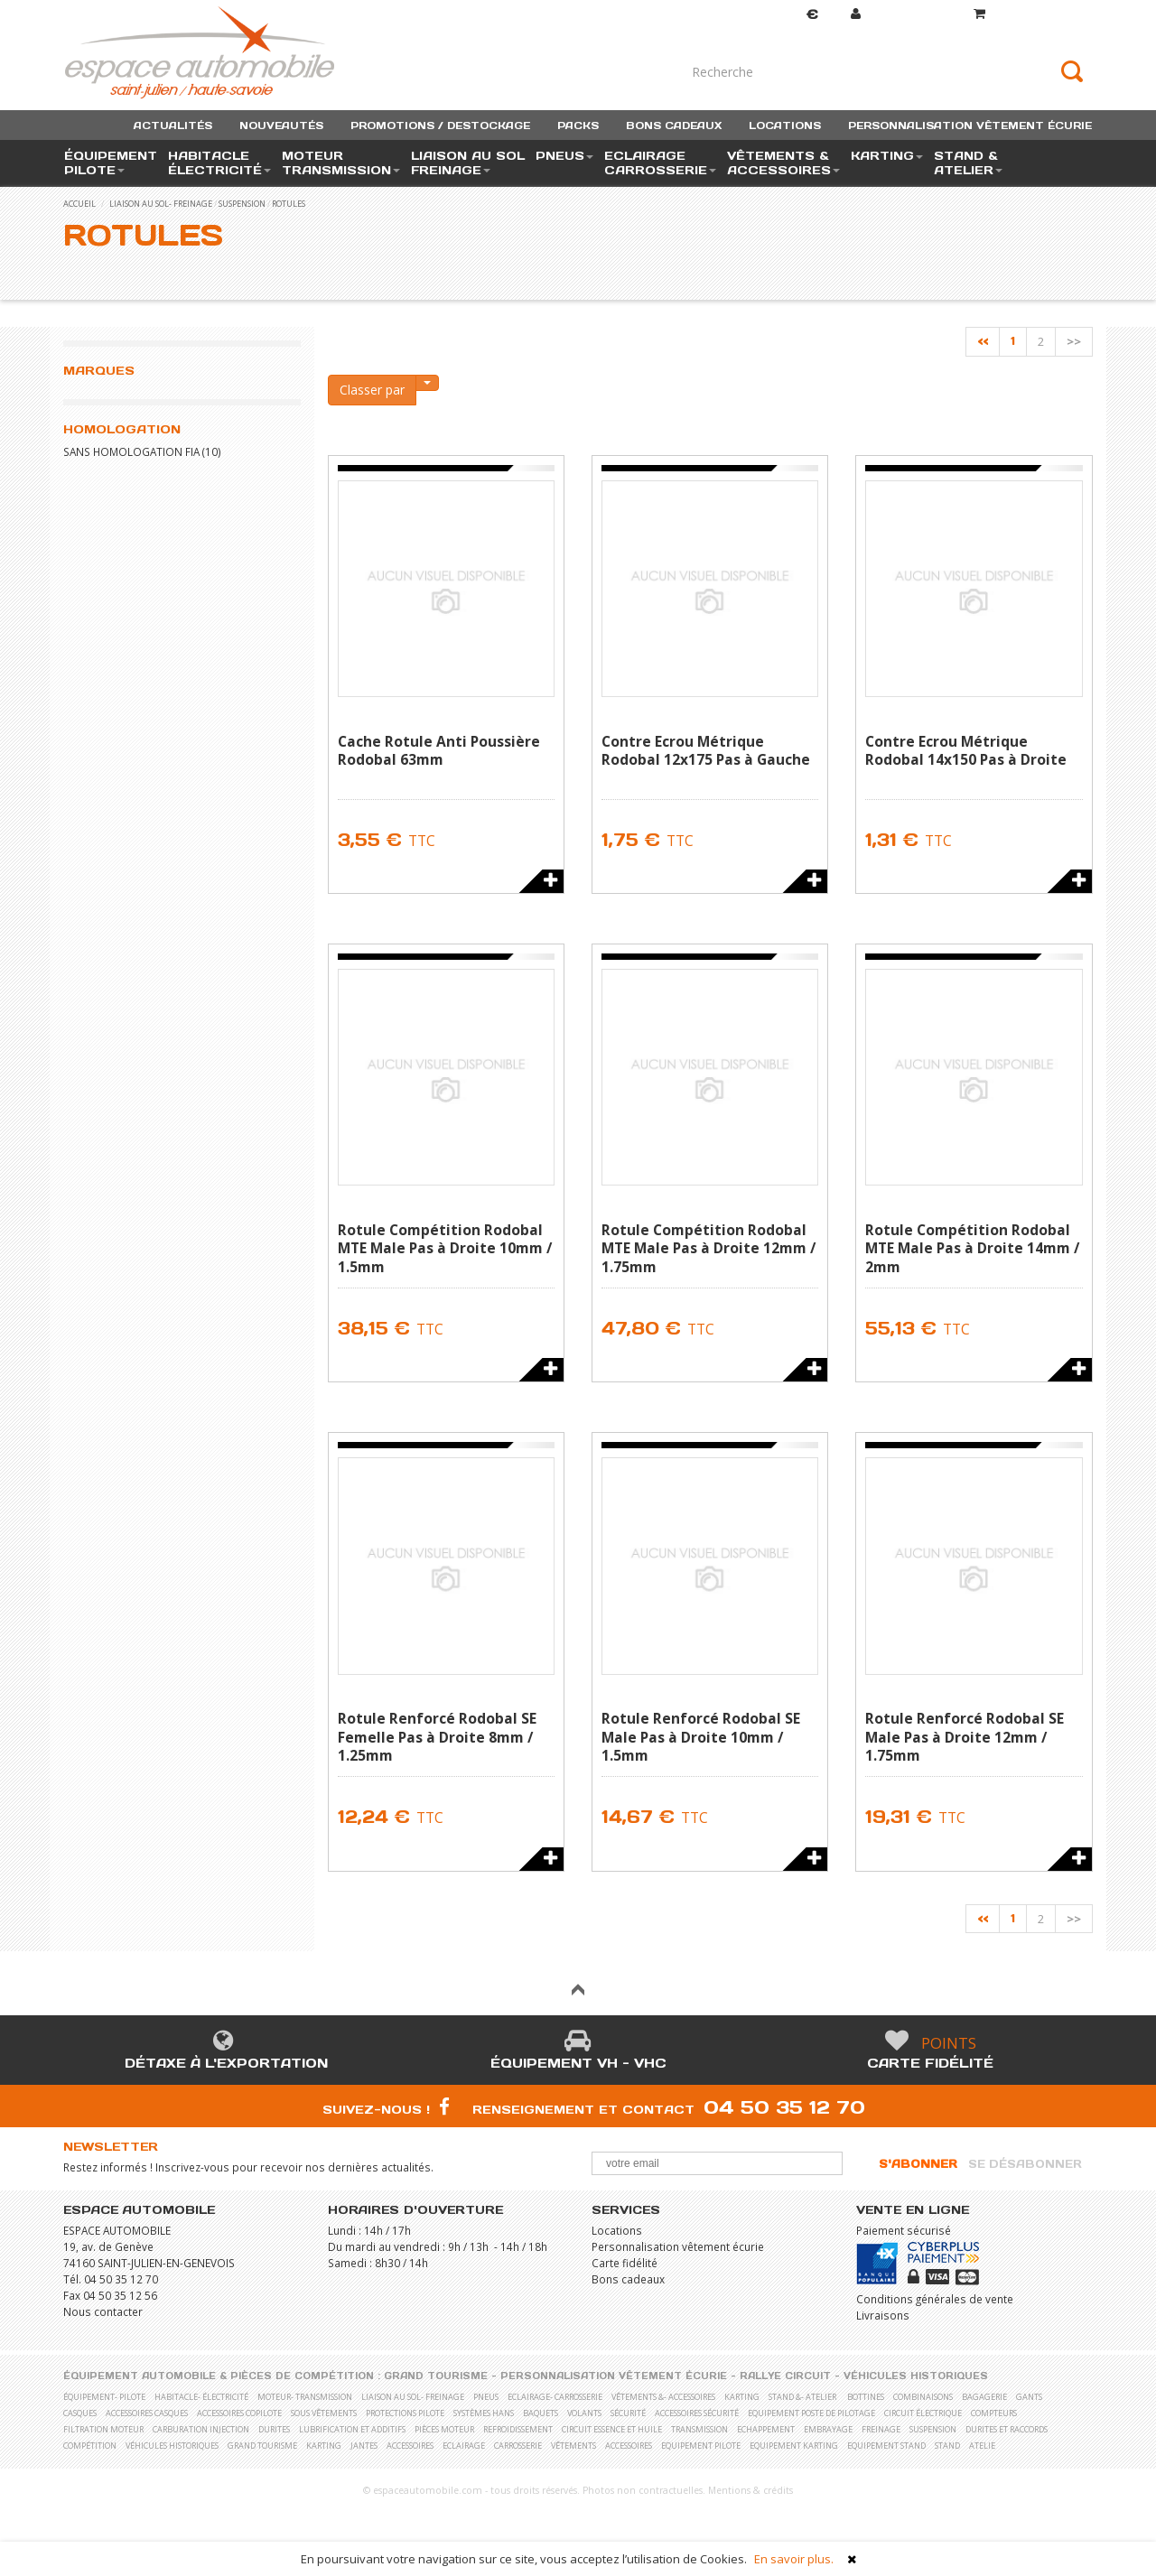 The height and width of the screenshot is (2576, 1156). I want to click on >>, so click(1074, 341).